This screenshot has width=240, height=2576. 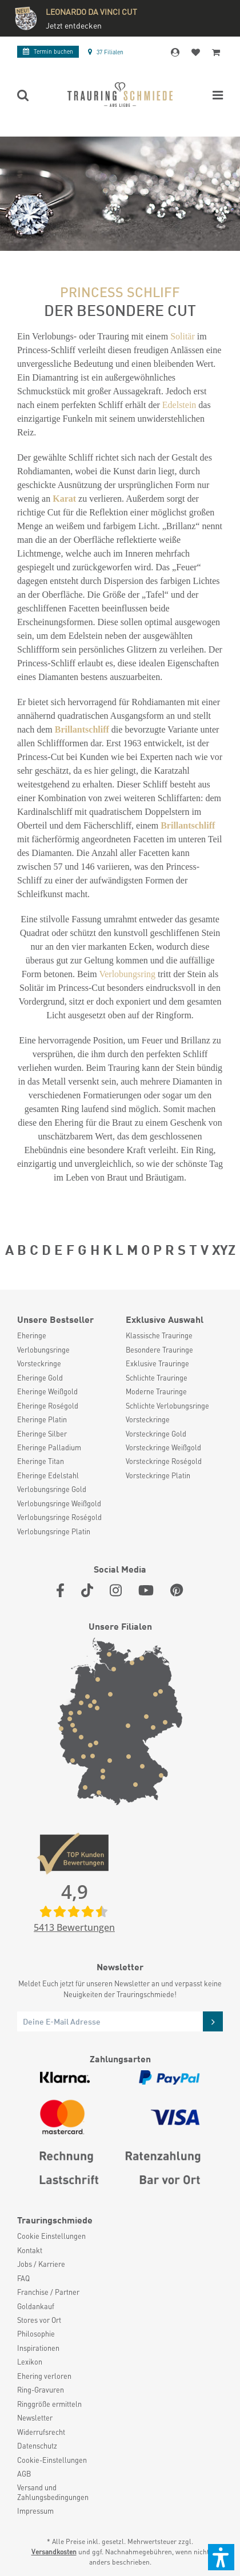 What do you see at coordinates (221, 2557) in the screenshot?
I see `[button]` at bounding box center [221, 2557].